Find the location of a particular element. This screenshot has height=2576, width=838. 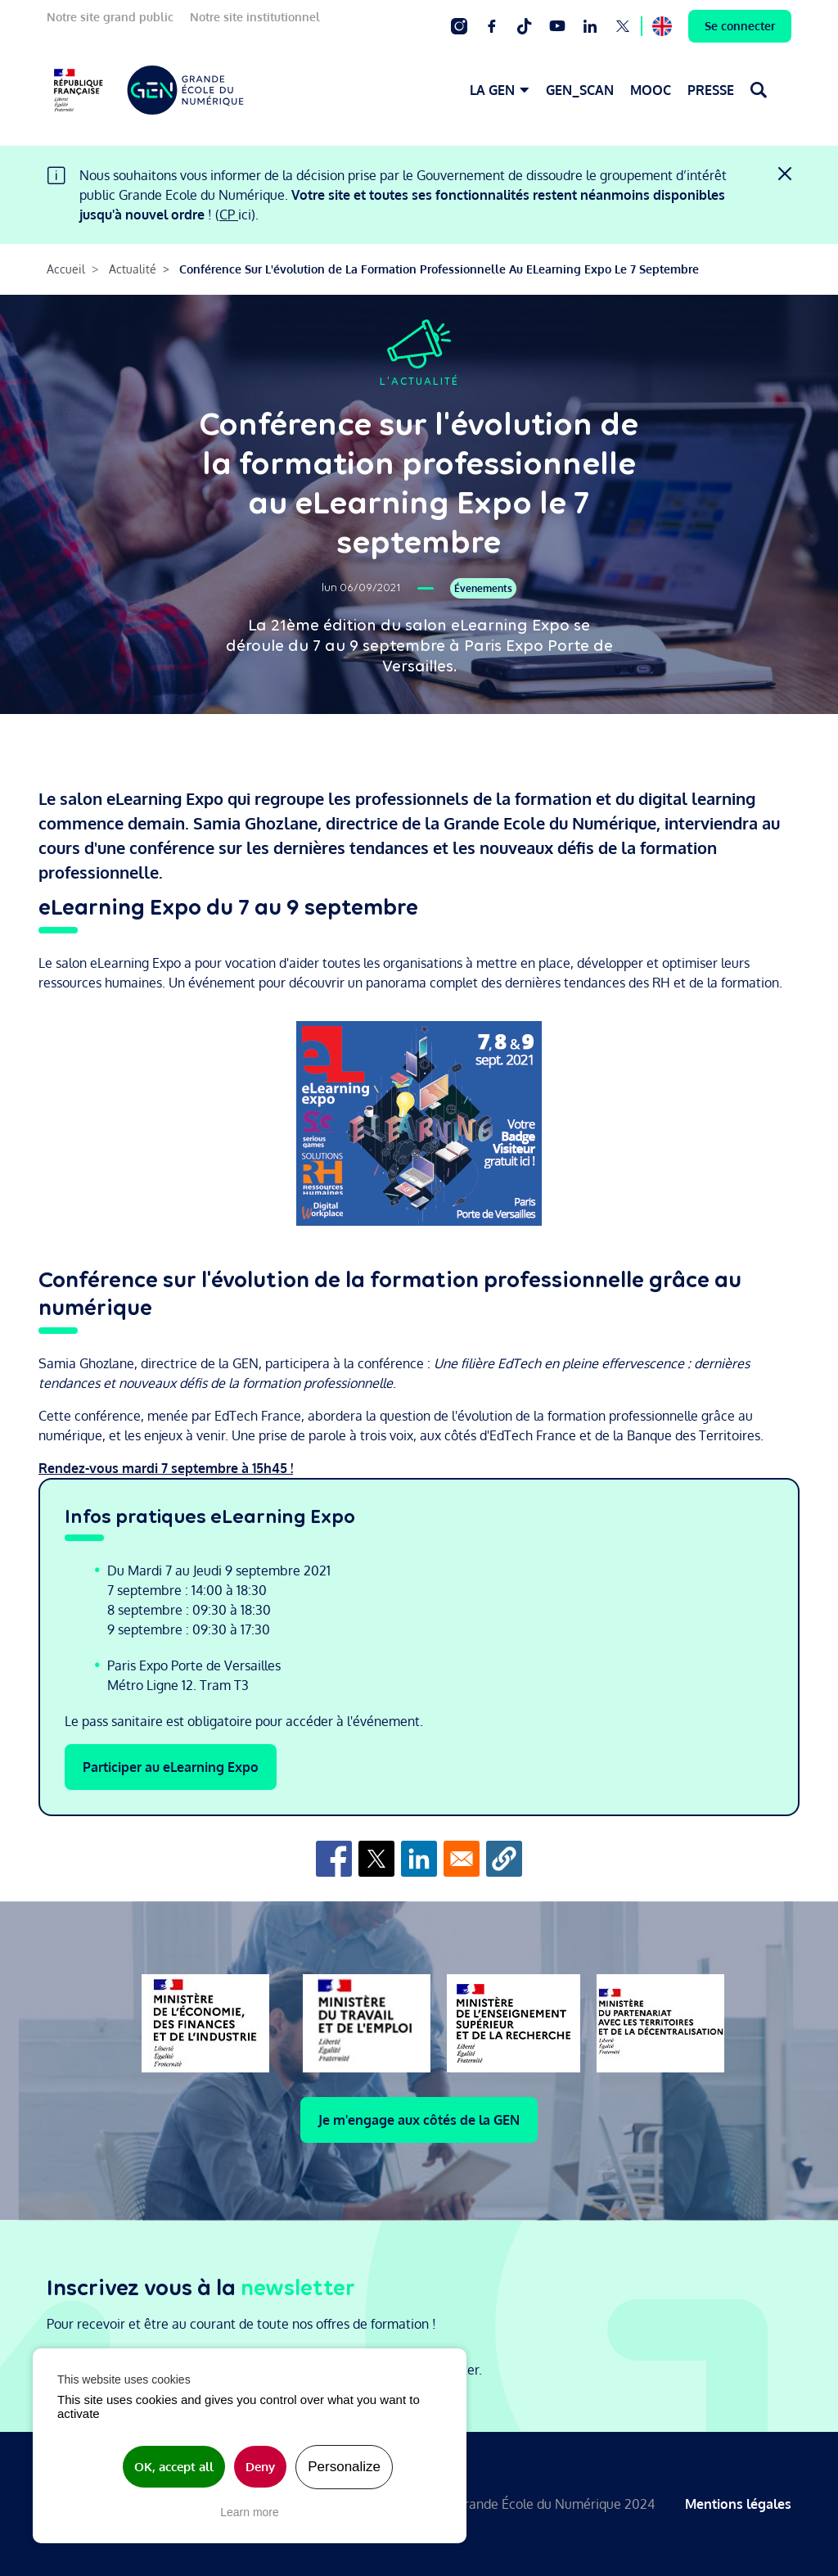

Notre site grand public is located at coordinates (110, 17).